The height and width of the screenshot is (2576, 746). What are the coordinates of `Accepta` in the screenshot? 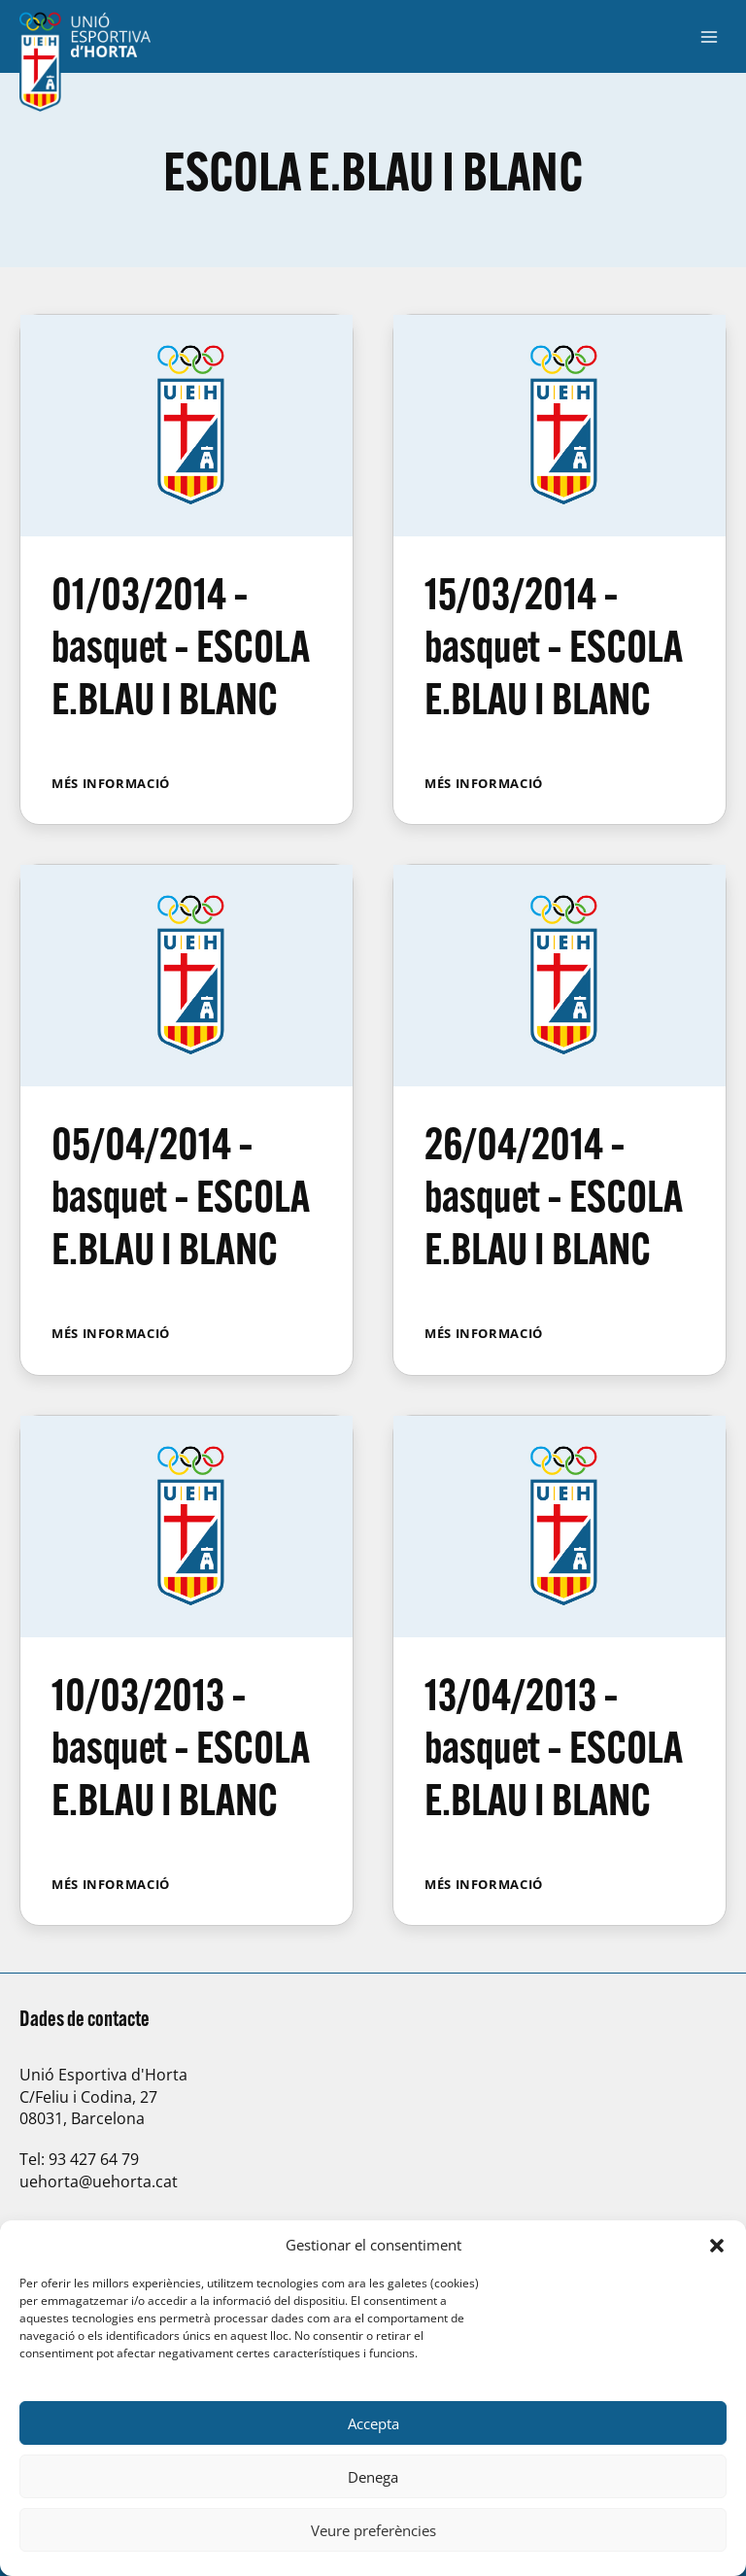 It's located at (373, 2423).